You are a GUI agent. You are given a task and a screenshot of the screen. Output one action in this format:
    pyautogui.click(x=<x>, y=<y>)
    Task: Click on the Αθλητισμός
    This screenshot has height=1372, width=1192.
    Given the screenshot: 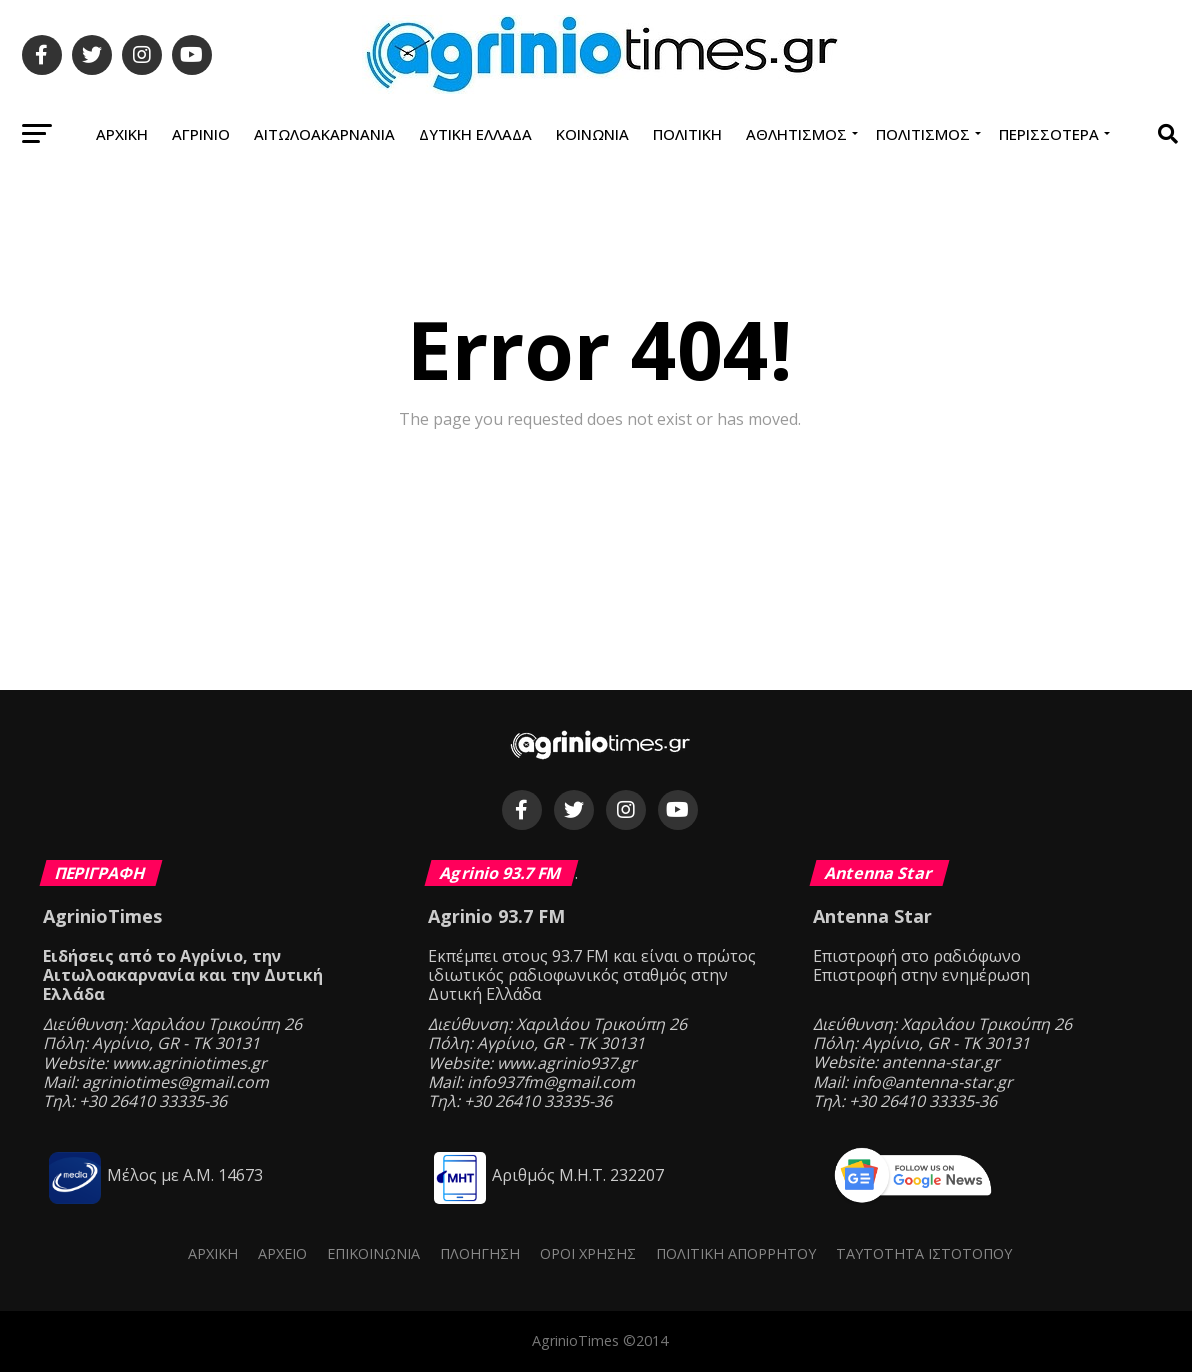 What is the action you would take?
    pyautogui.click(x=796, y=134)
    